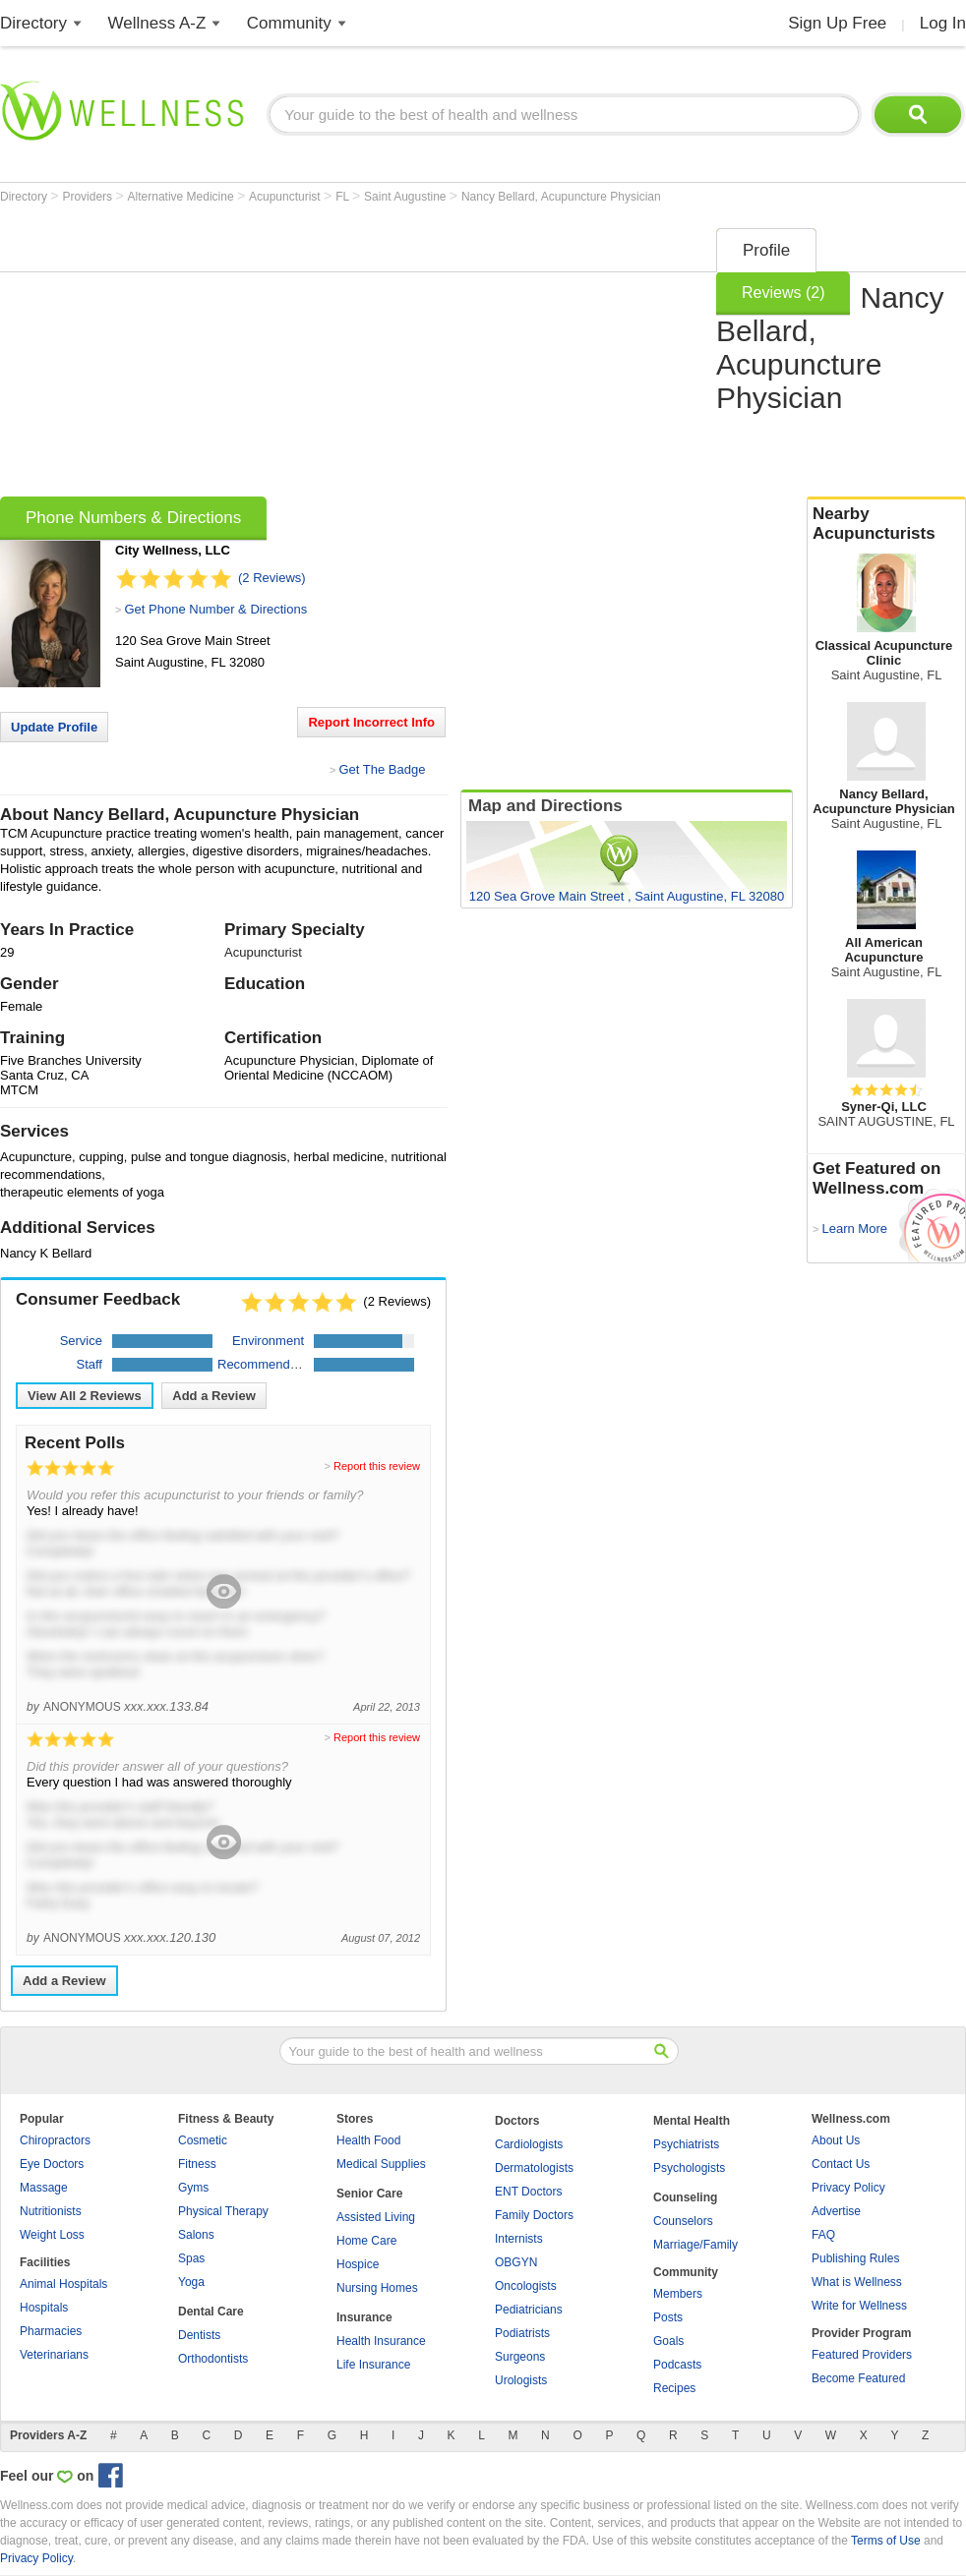 Image resolution: width=966 pixels, height=2576 pixels. Describe the element at coordinates (191, 2282) in the screenshot. I see `Yoga` at that location.